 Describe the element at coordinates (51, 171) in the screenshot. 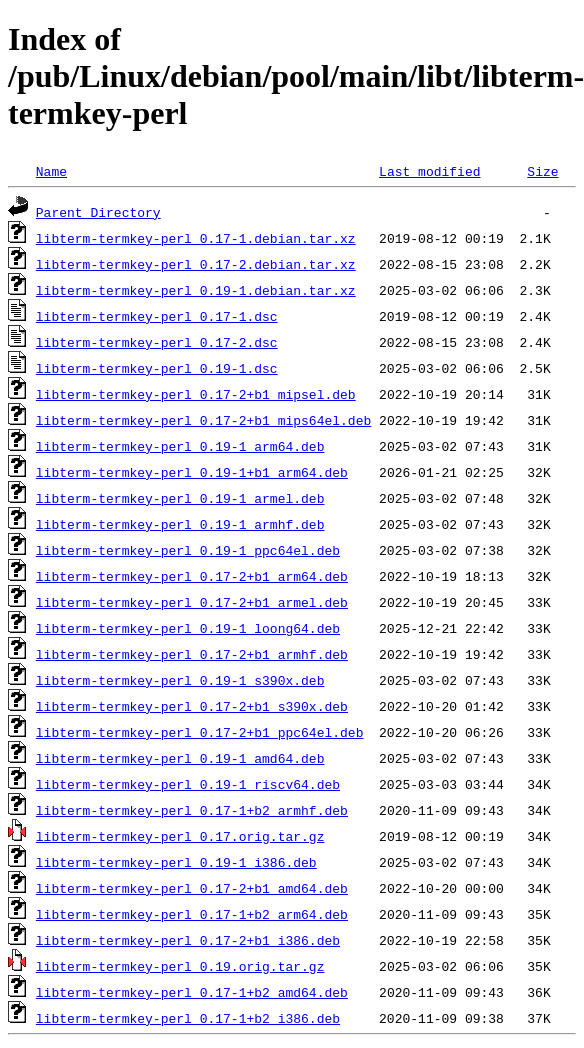

I see `Name` at that location.